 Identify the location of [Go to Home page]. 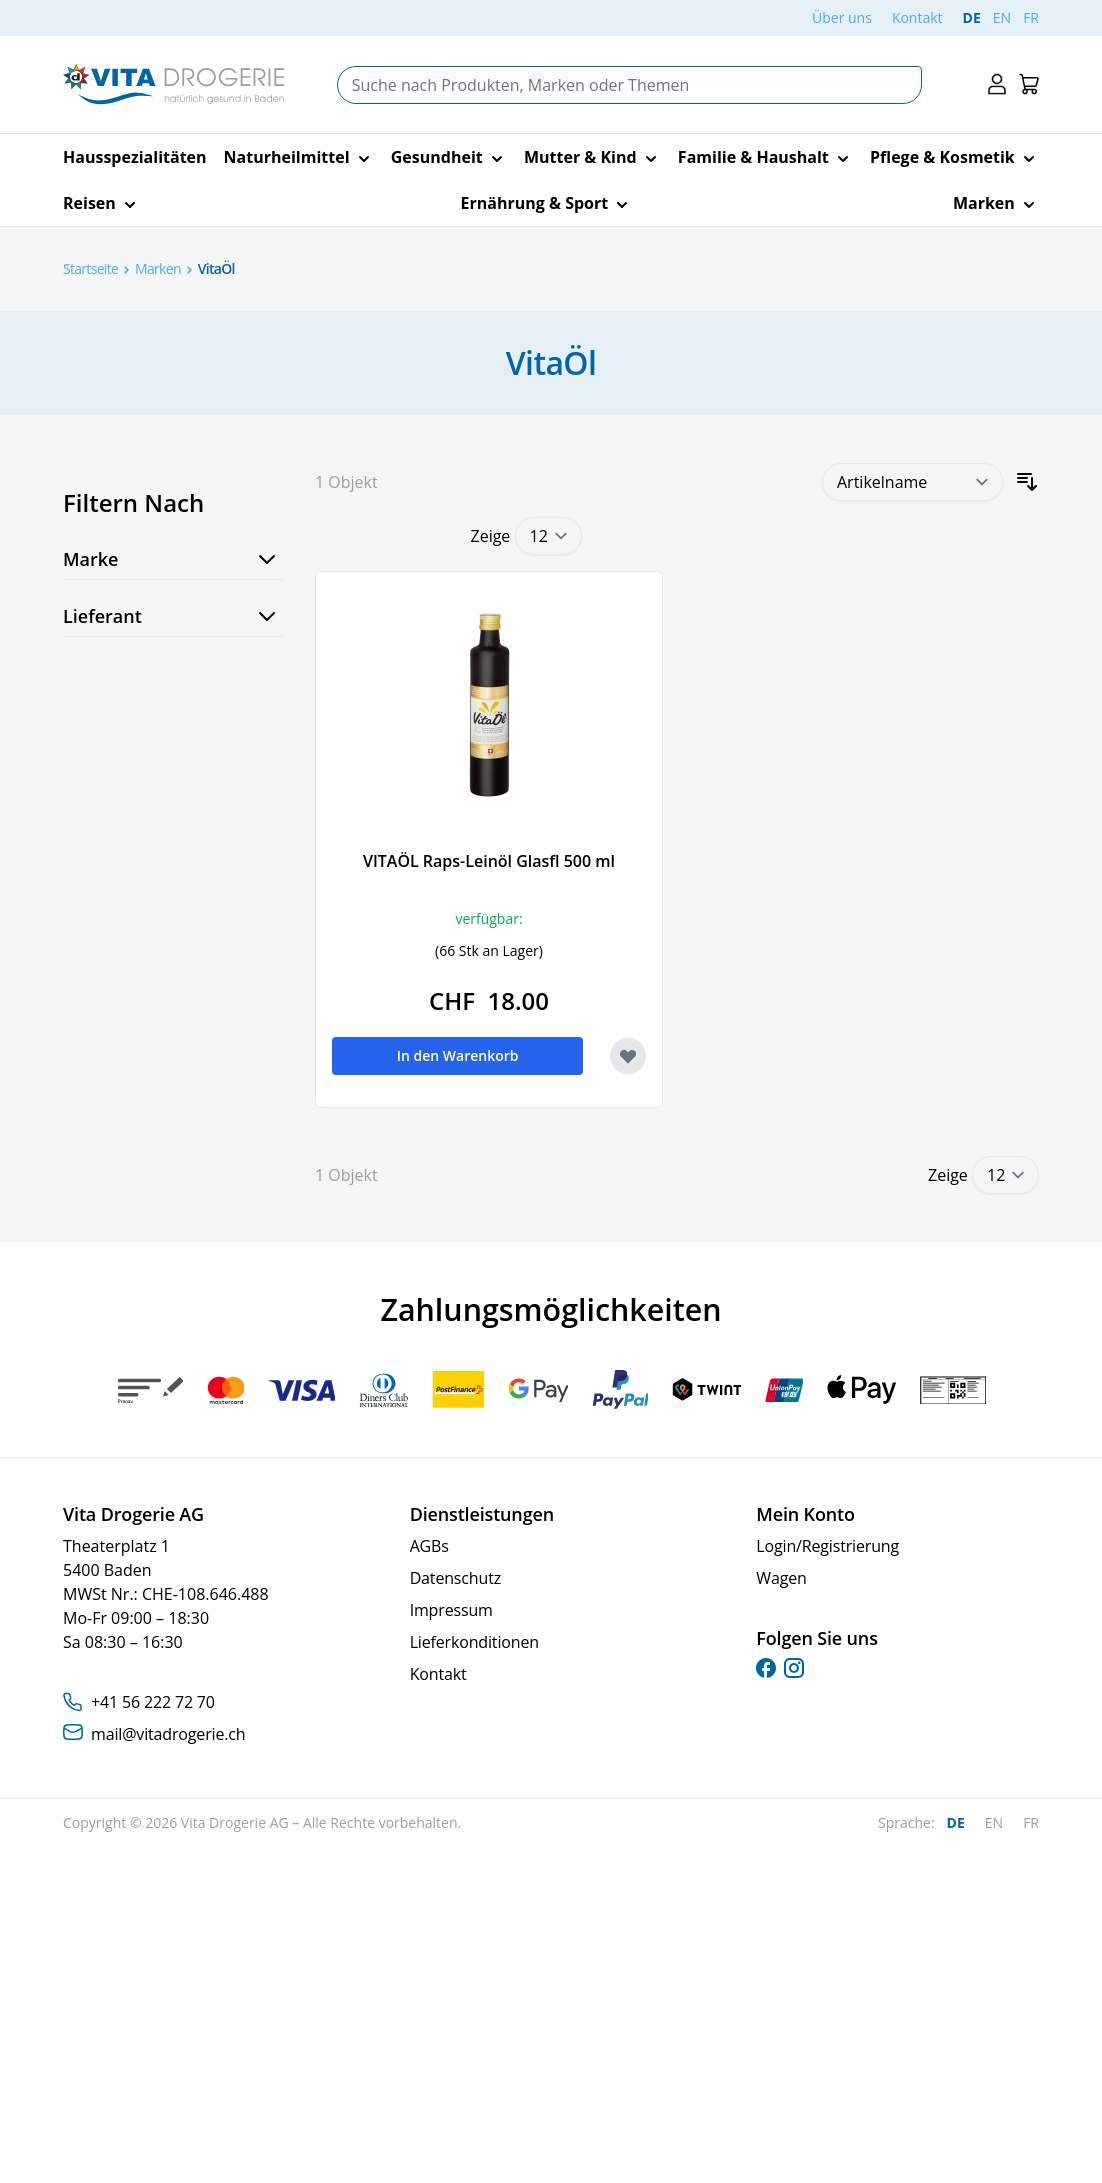
(173, 84).